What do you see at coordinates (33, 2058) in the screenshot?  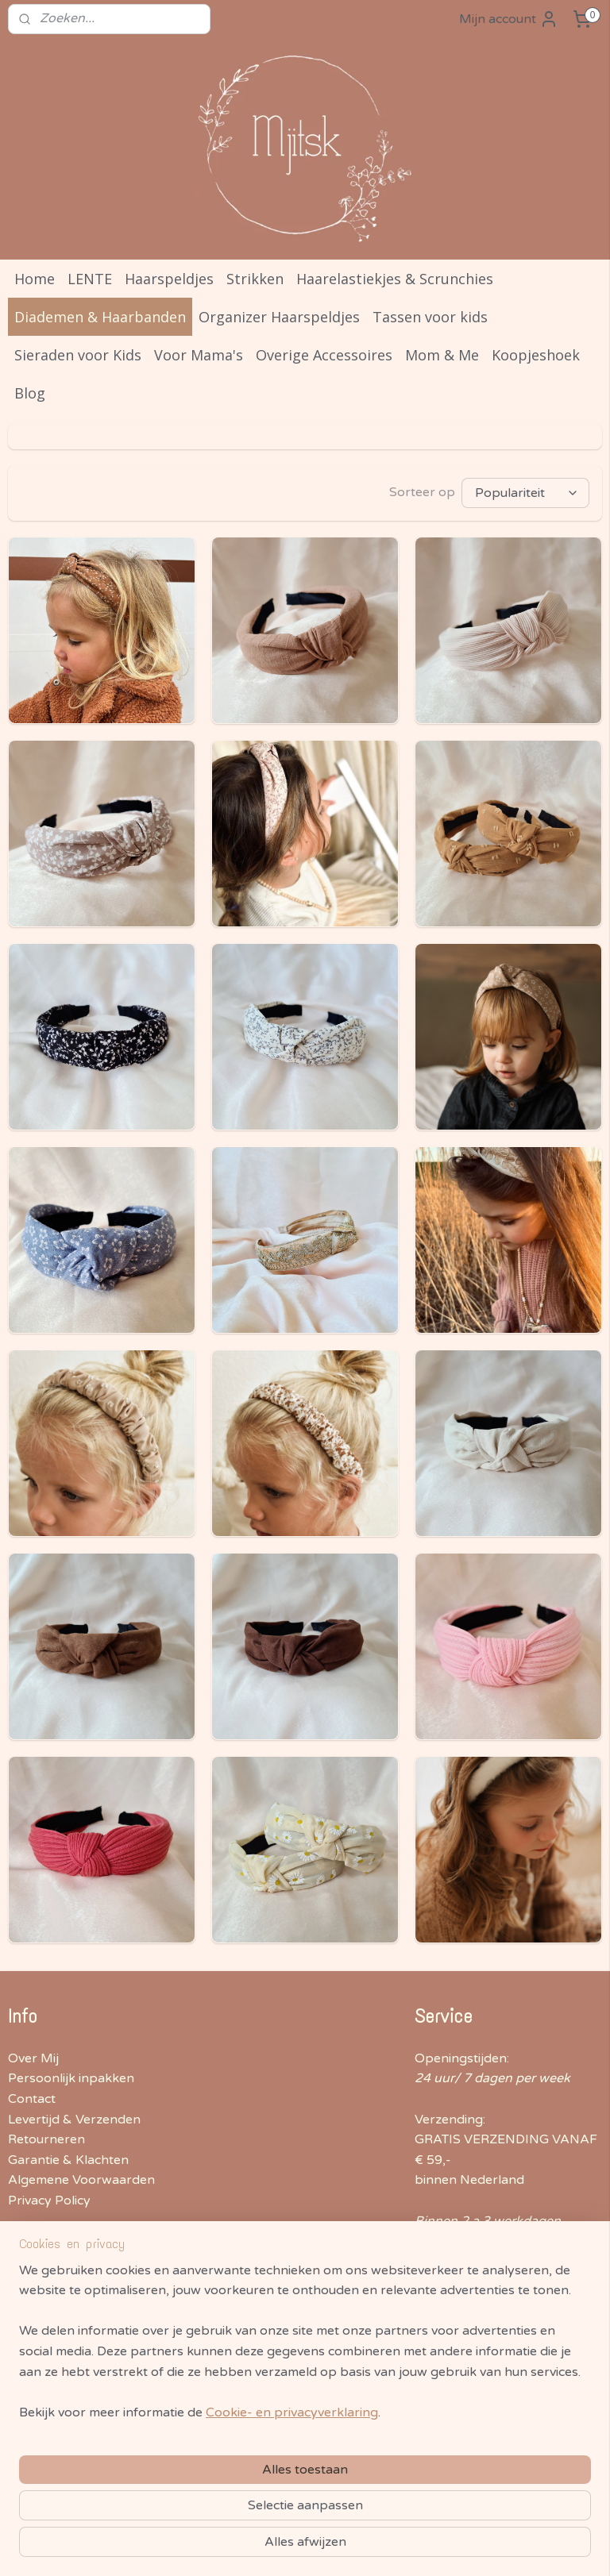 I see `Over Mij` at bounding box center [33, 2058].